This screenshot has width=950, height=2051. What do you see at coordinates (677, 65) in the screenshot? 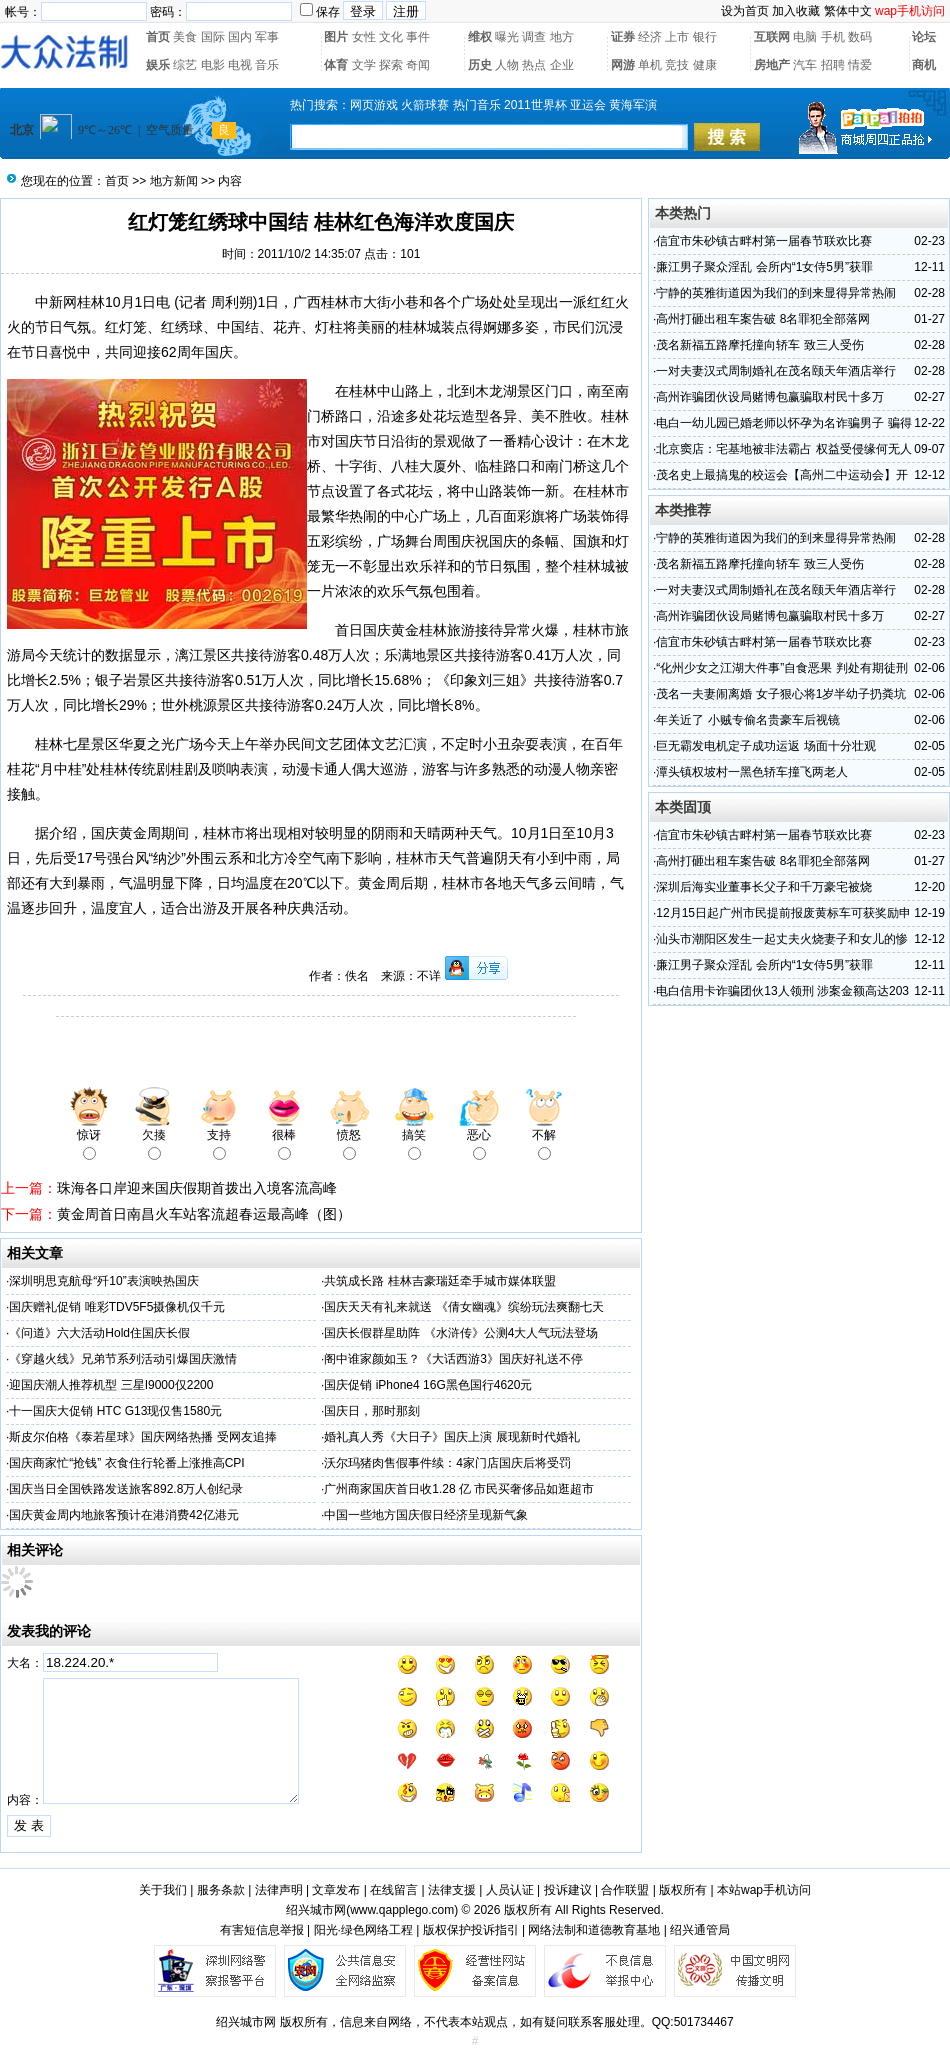
I see `竞技` at bounding box center [677, 65].